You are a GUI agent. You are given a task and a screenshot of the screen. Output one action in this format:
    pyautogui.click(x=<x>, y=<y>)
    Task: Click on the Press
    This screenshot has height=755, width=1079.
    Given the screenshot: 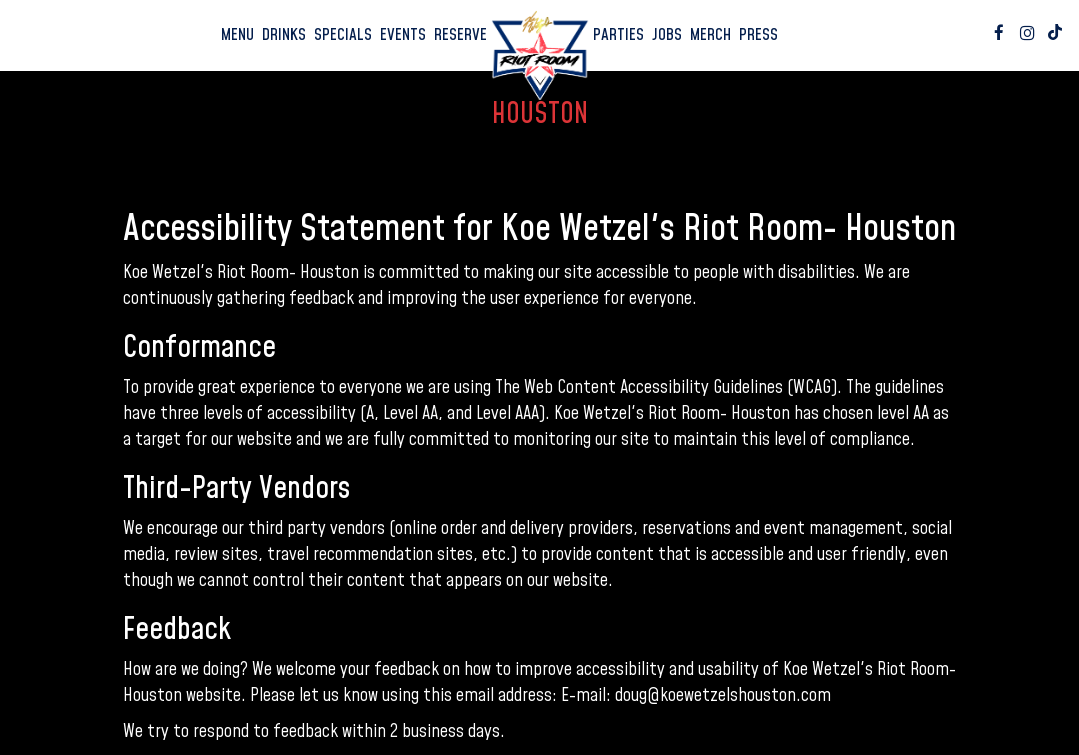 What is the action you would take?
    pyautogui.click(x=758, y=35)
    